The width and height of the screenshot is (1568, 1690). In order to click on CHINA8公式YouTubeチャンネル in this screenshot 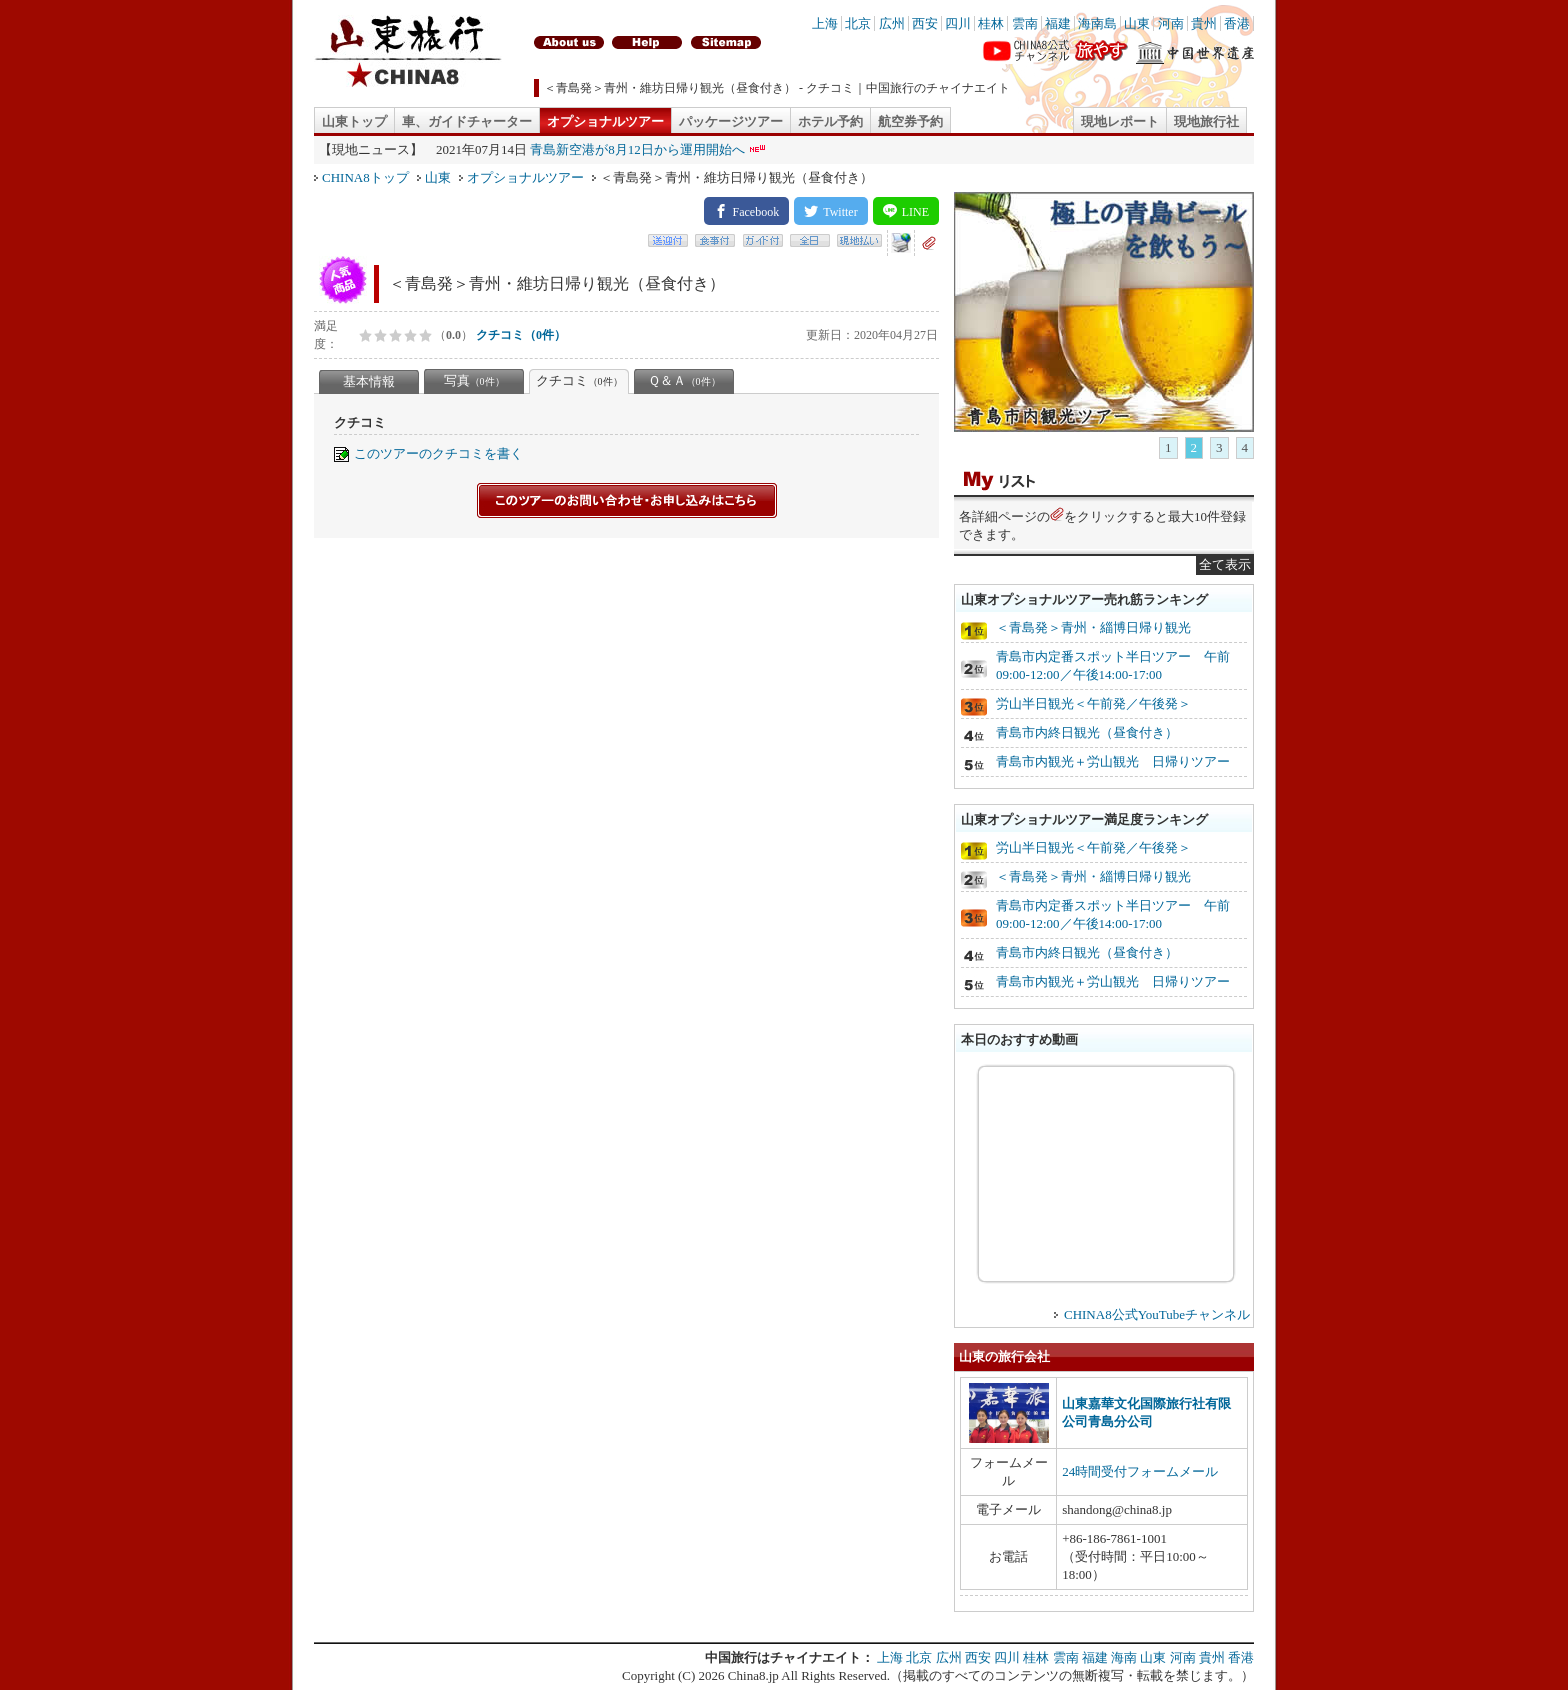, I will do `click(1157, 1314)`.